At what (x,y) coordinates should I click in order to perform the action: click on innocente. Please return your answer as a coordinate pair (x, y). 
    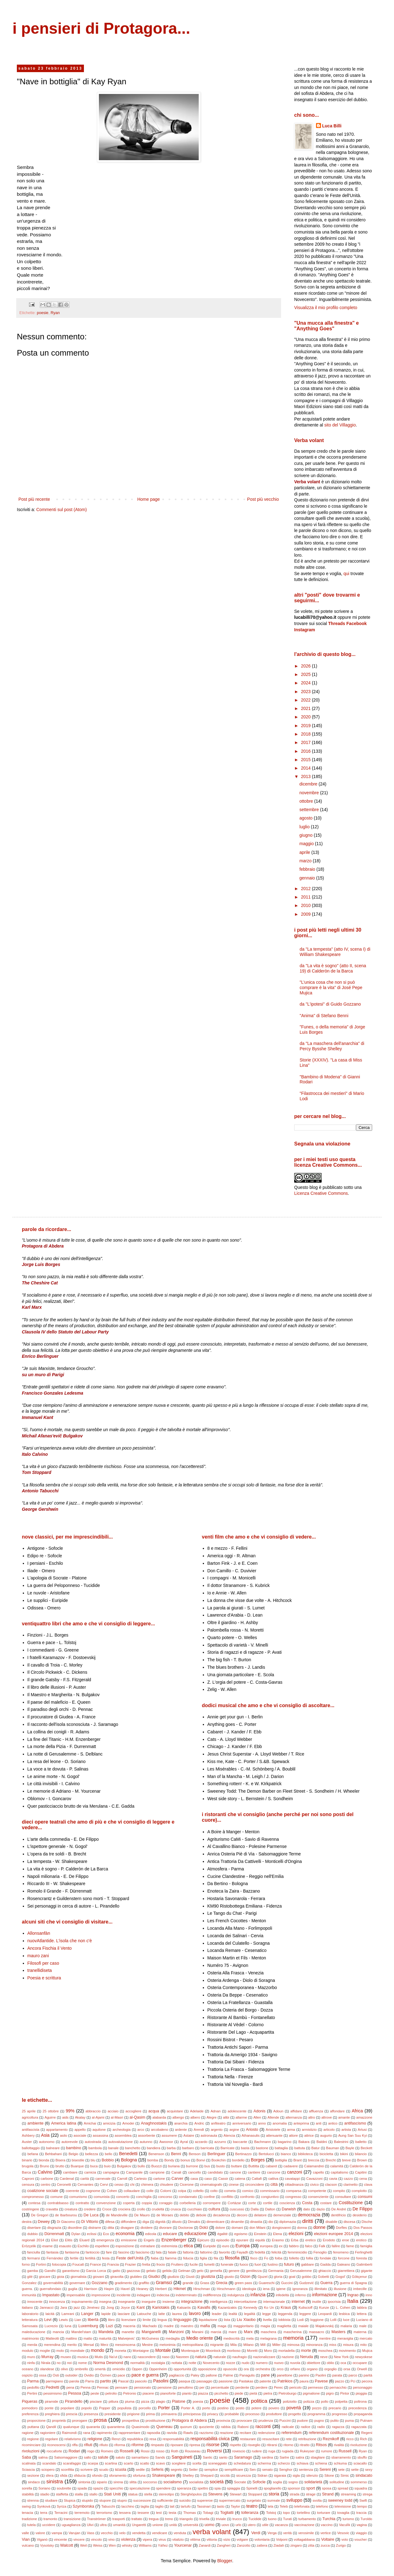
    Looking at the image, I should click on (34, 2301).